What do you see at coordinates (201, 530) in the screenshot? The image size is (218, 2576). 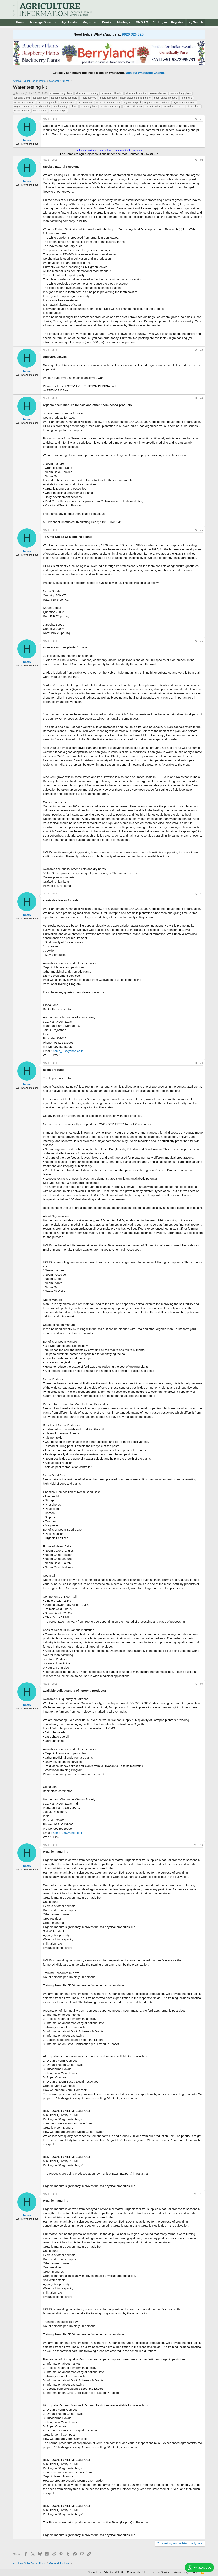 I see `#5` at bounding box center [201, 530].